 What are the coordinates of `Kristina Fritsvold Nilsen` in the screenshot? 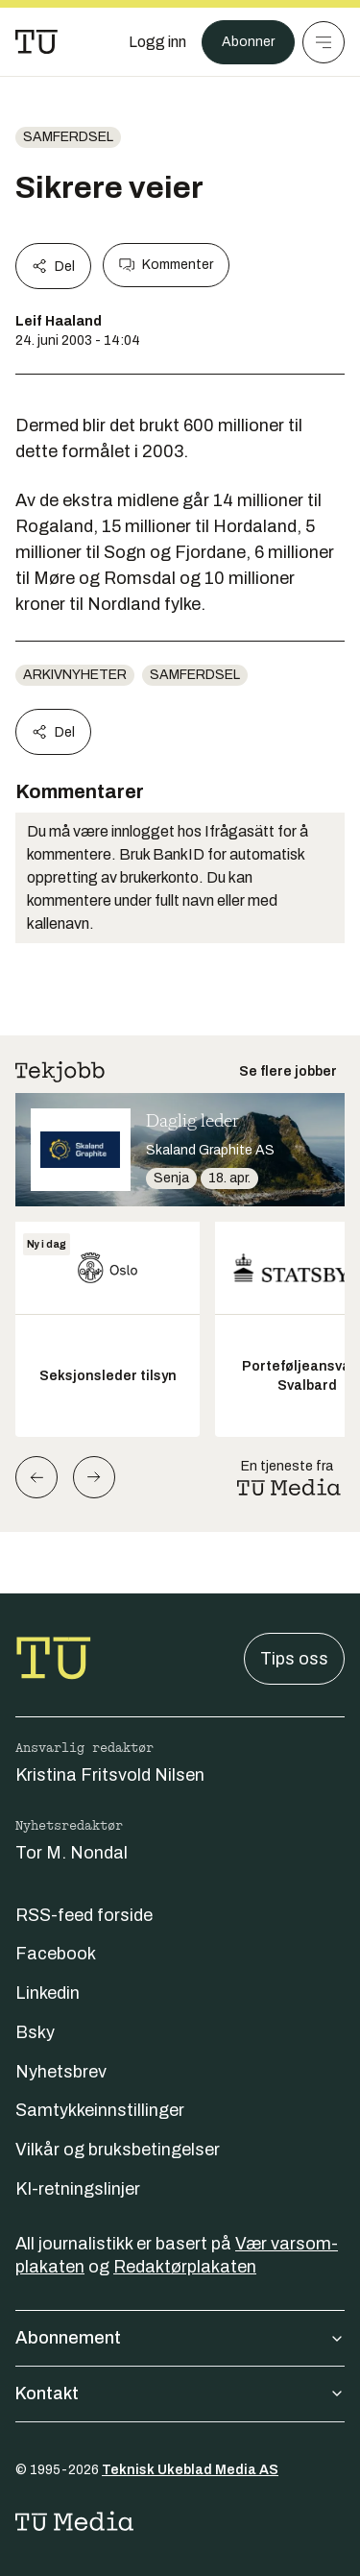 It's located at (109, 1775).